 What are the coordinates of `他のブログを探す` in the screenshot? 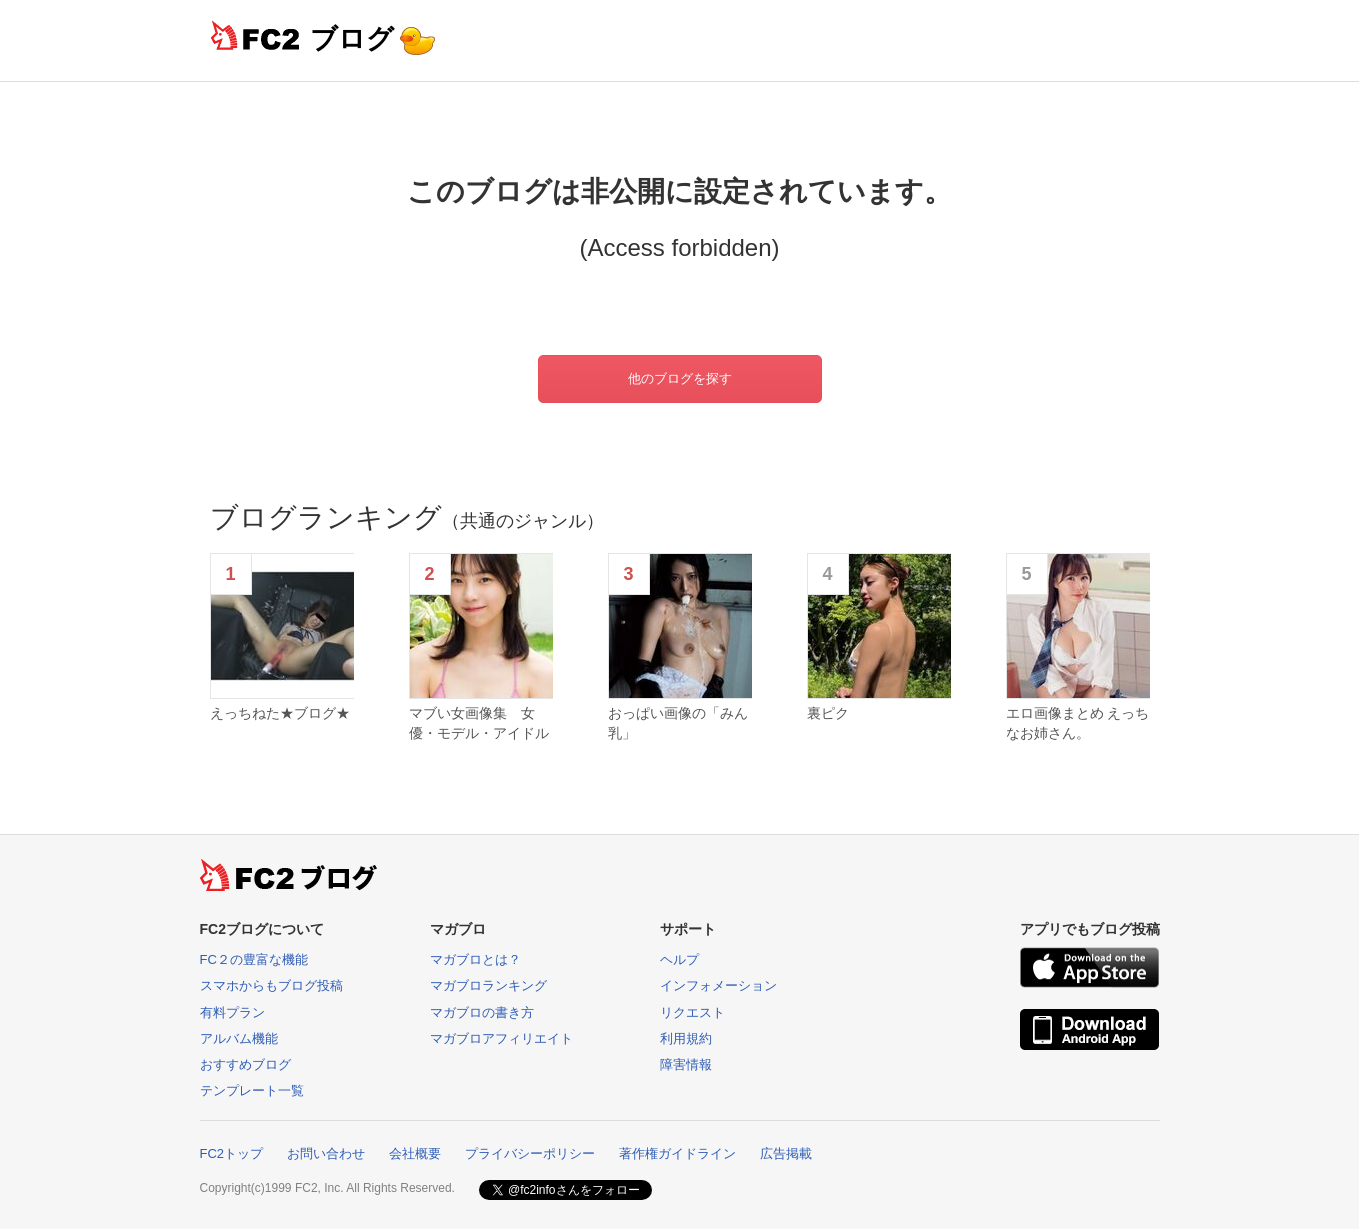 It's located at (680, 378).